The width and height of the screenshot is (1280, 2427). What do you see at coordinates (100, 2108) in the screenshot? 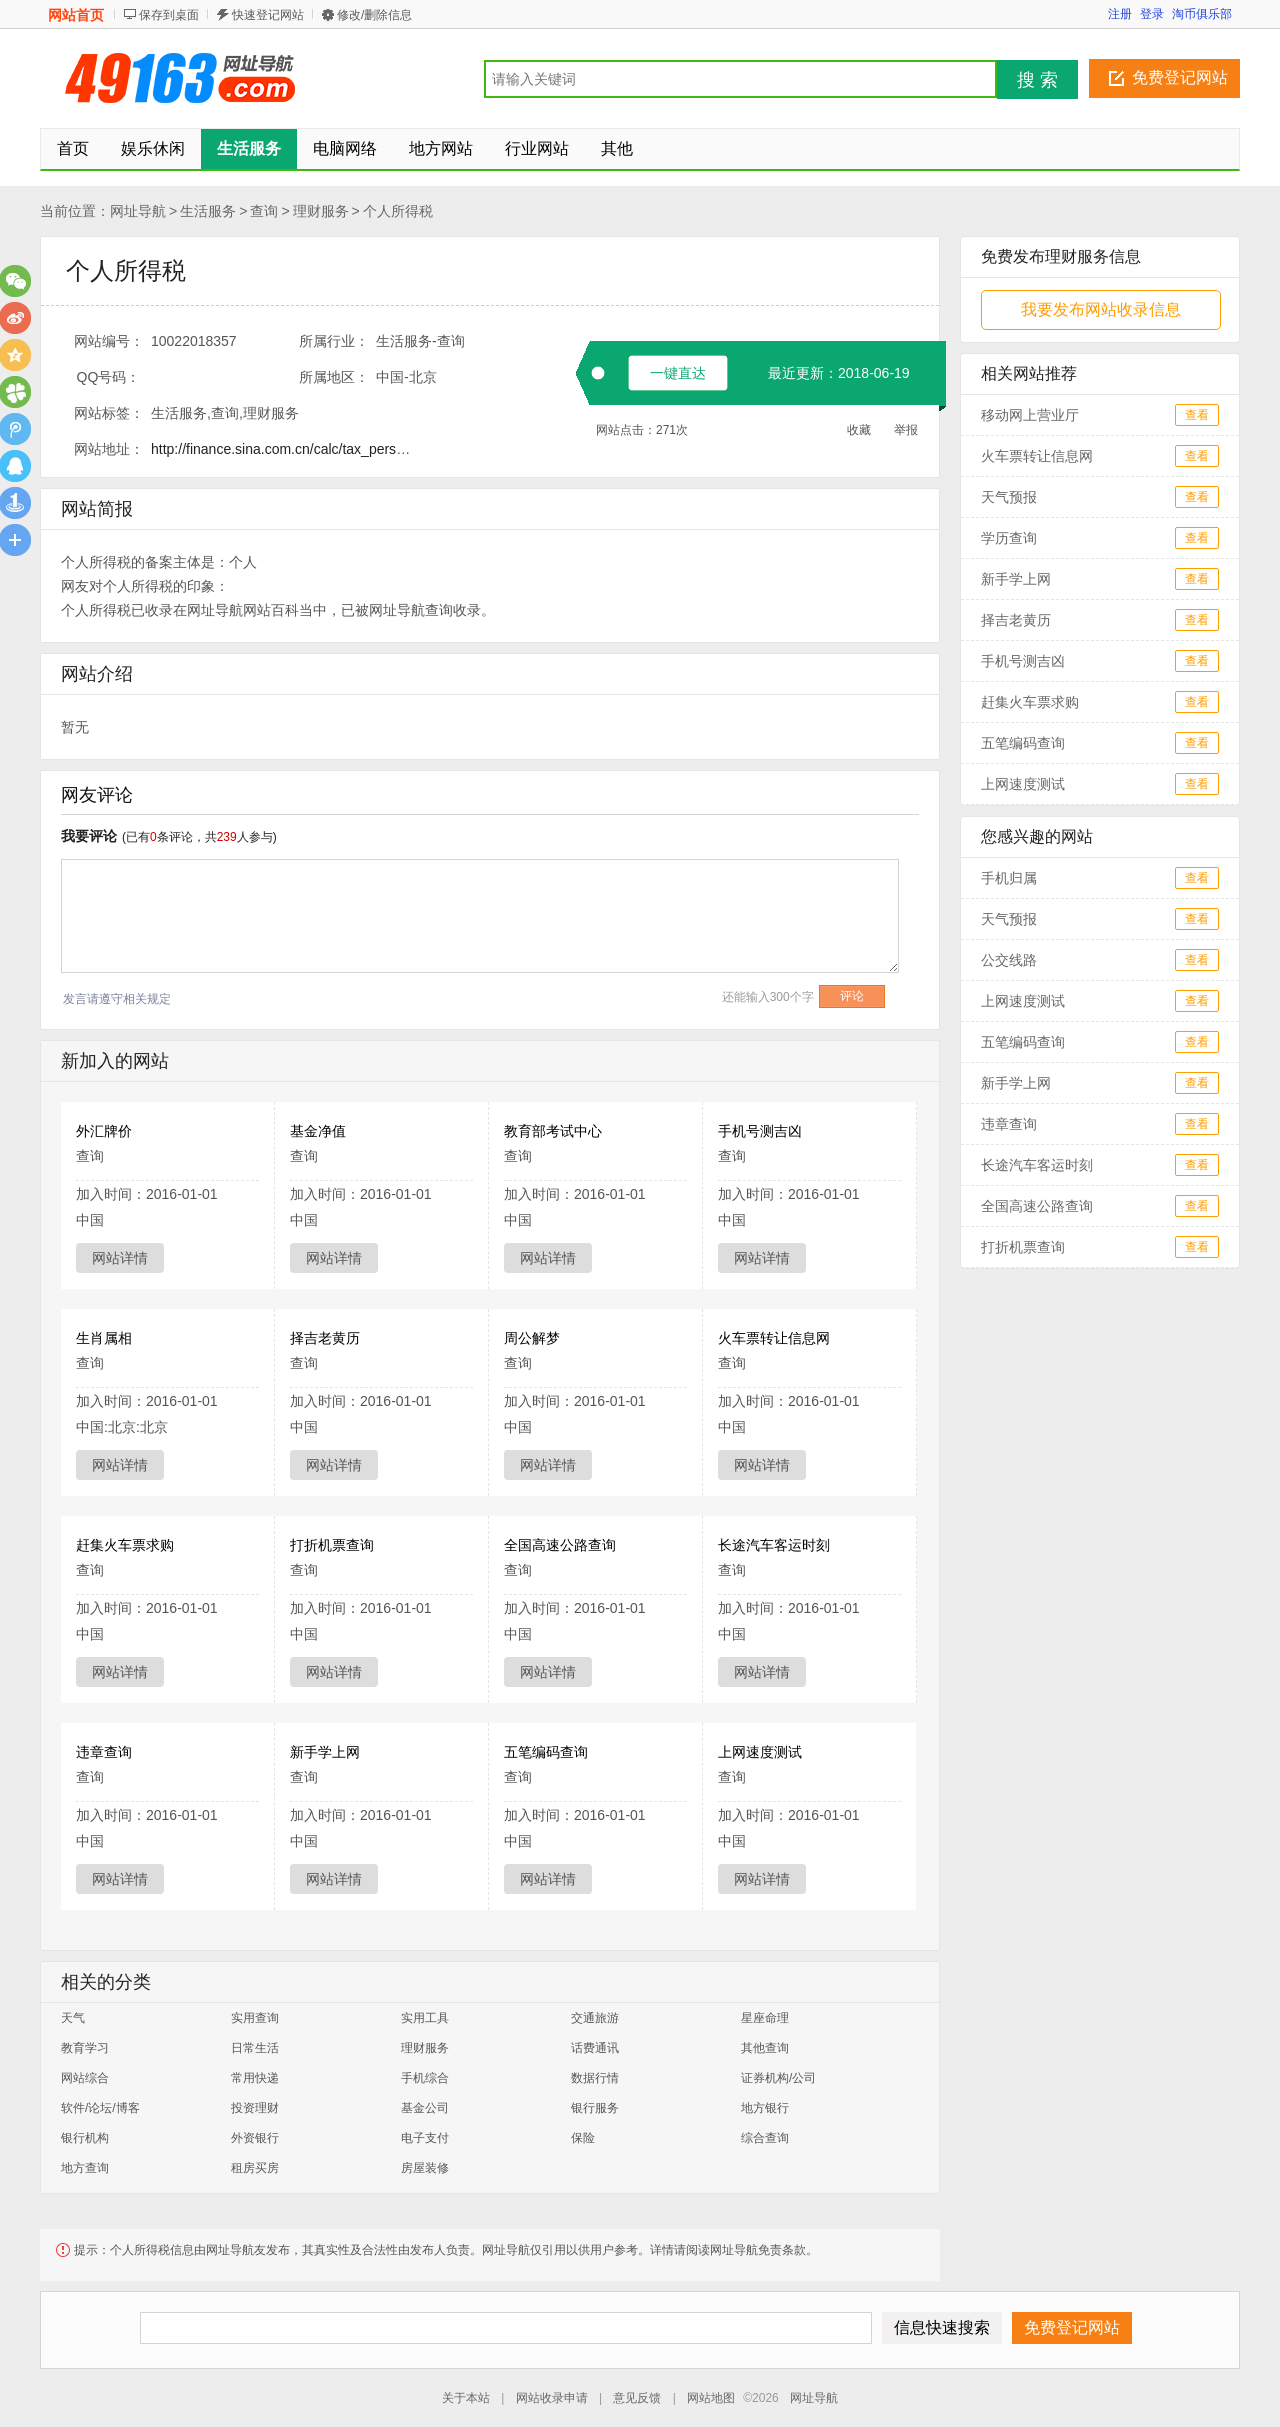
I see `软件/论坛/博客` at bounding box center [100, 2108].